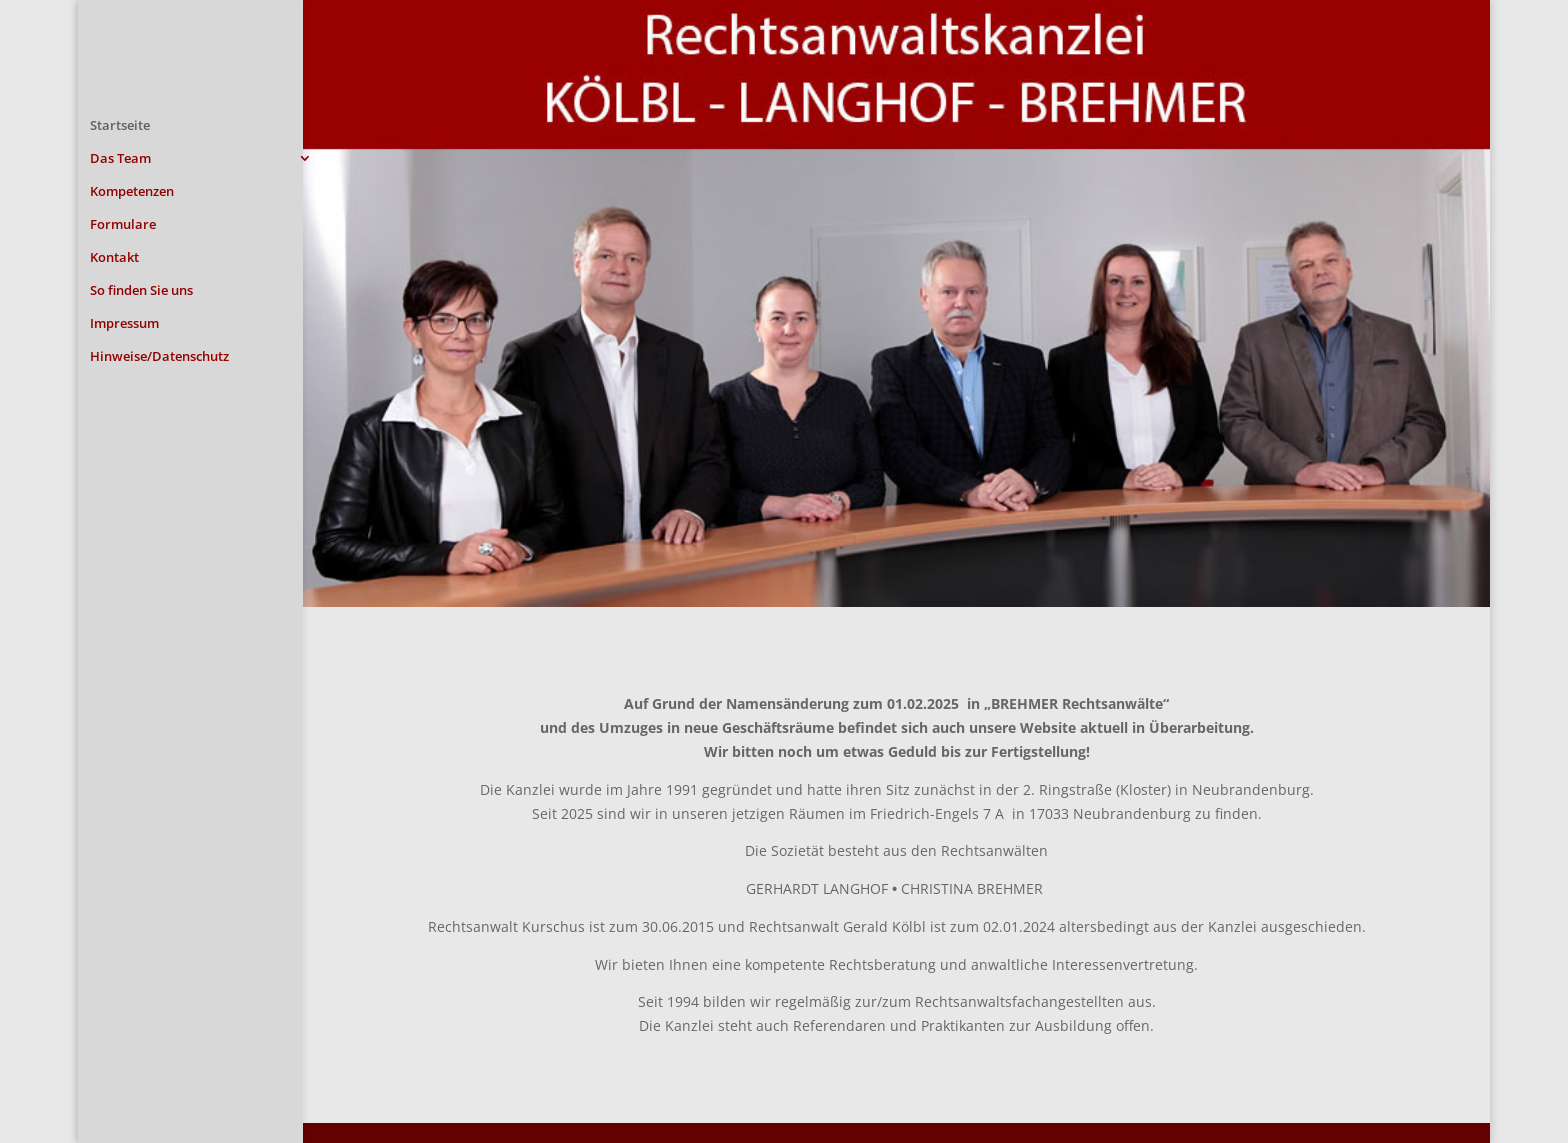 Image resolution: width=1568 pixels, height=1143 pixels. I want to click on Kompetenzen, so click(132, 192).